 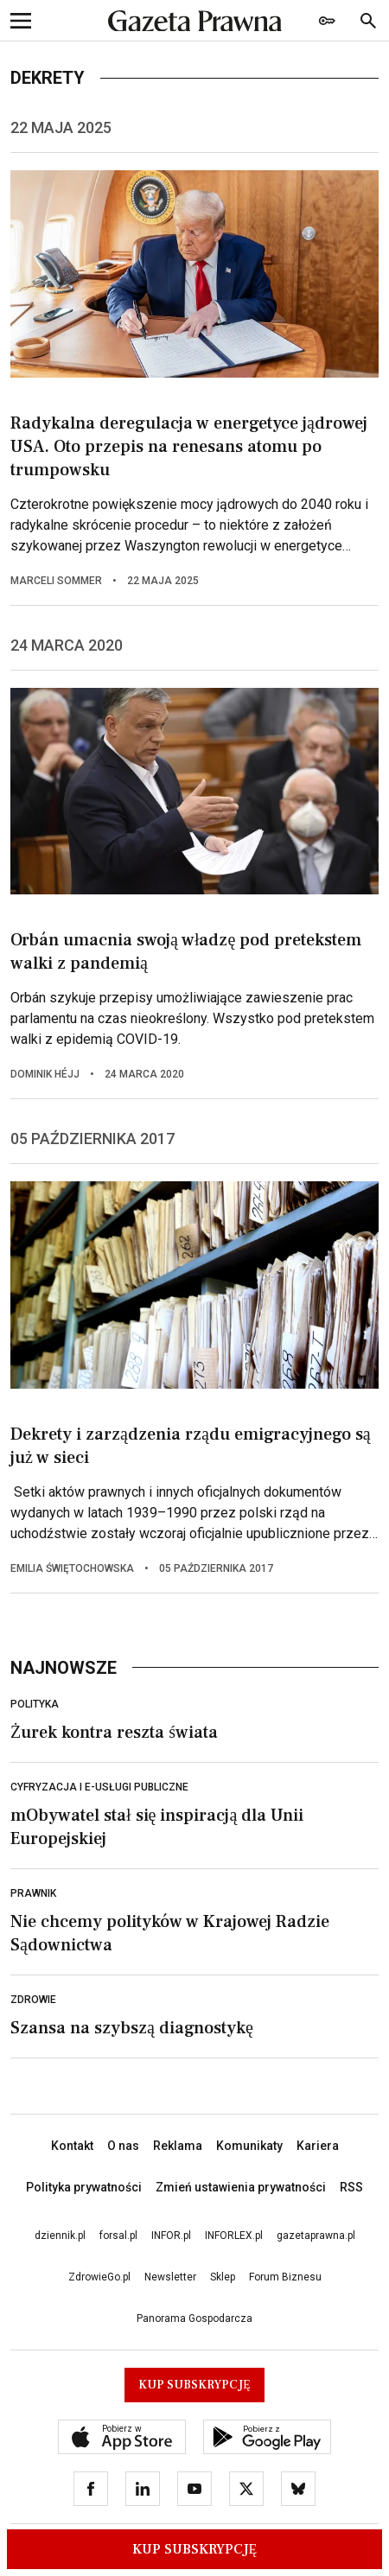 I want to click on Polityka, so click(x=34, y=1704).